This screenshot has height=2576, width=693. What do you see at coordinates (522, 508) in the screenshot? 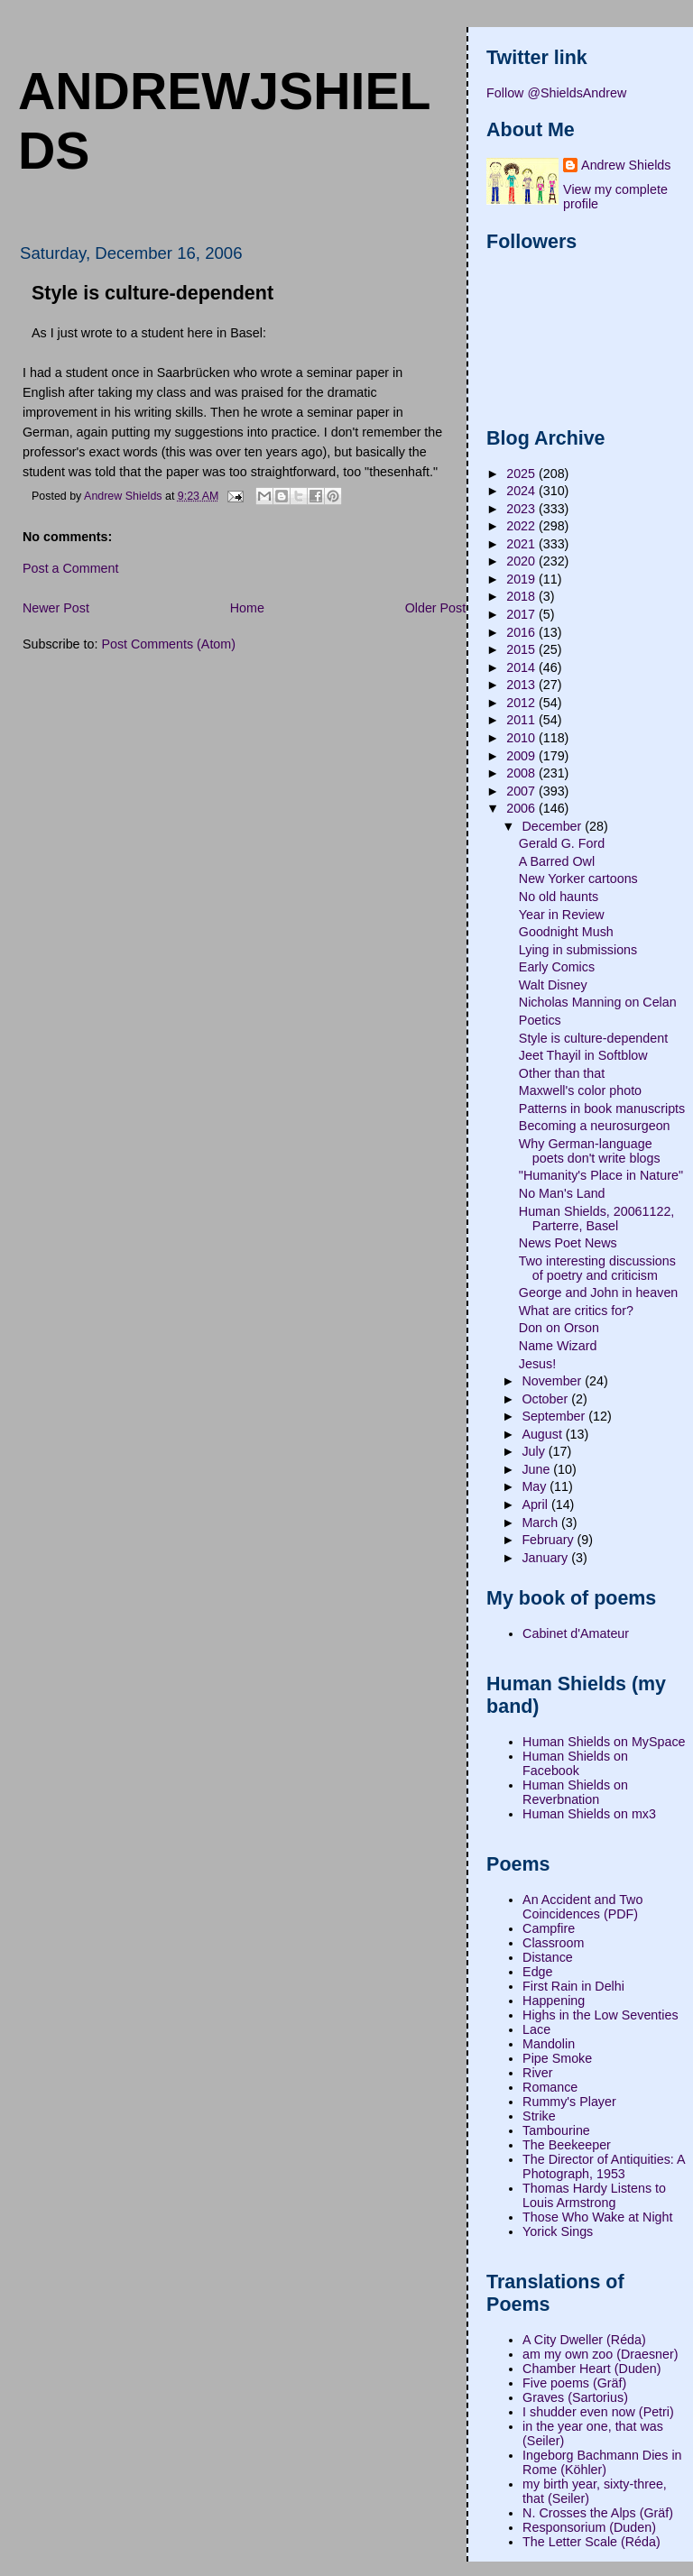
I see `2023` at bounding box center [522, 508].